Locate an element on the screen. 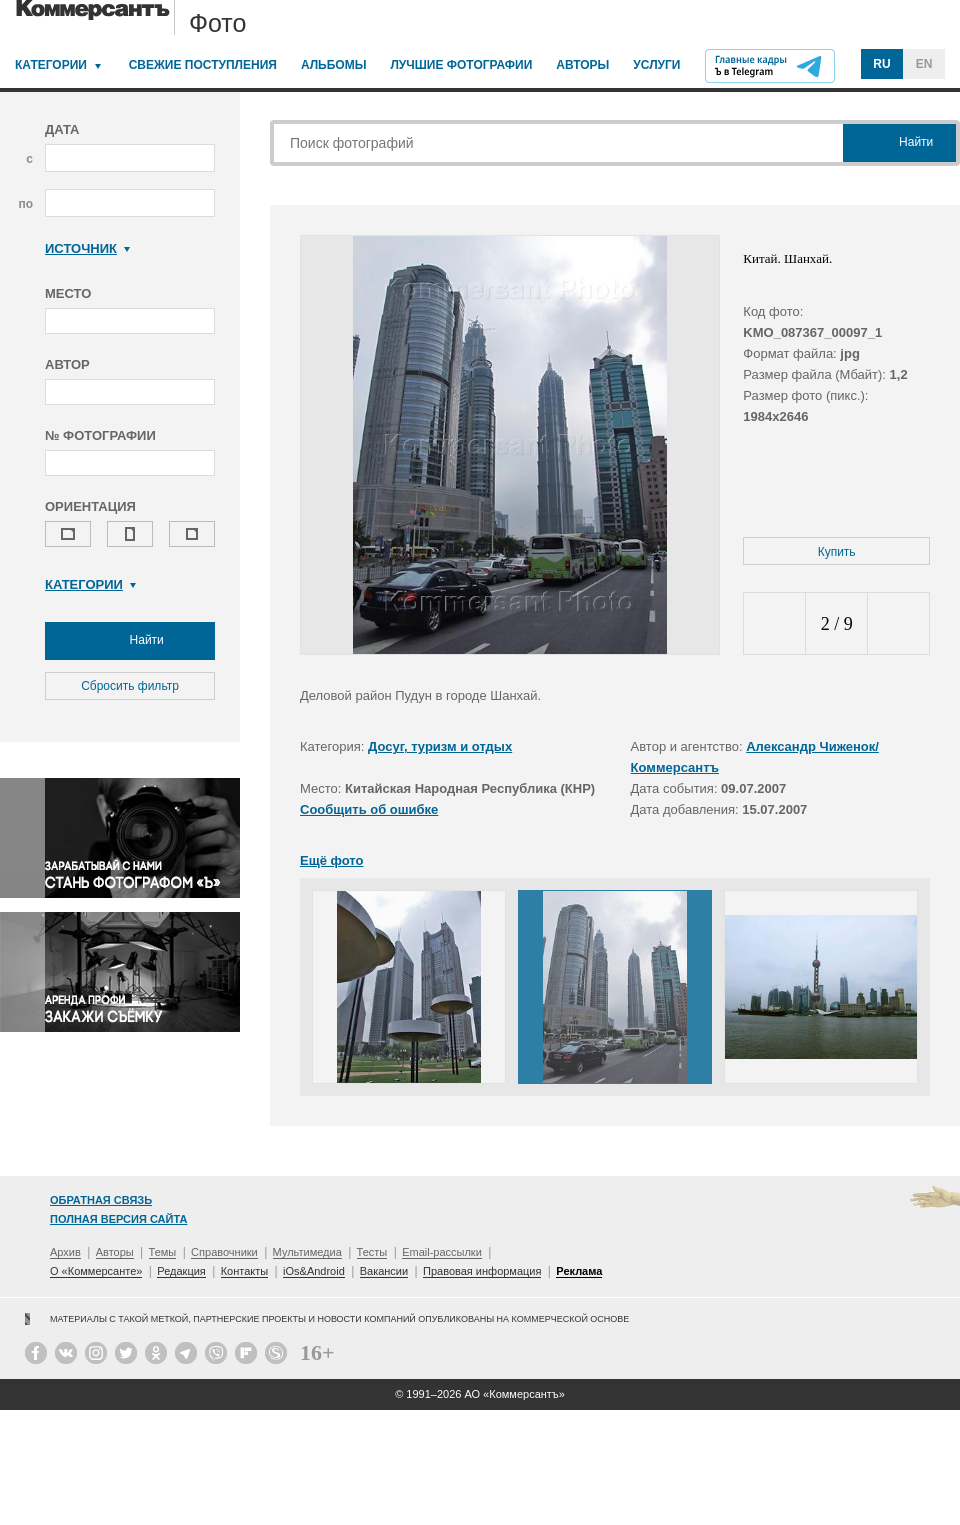  Справочники is located at coordinates (224, 1252).